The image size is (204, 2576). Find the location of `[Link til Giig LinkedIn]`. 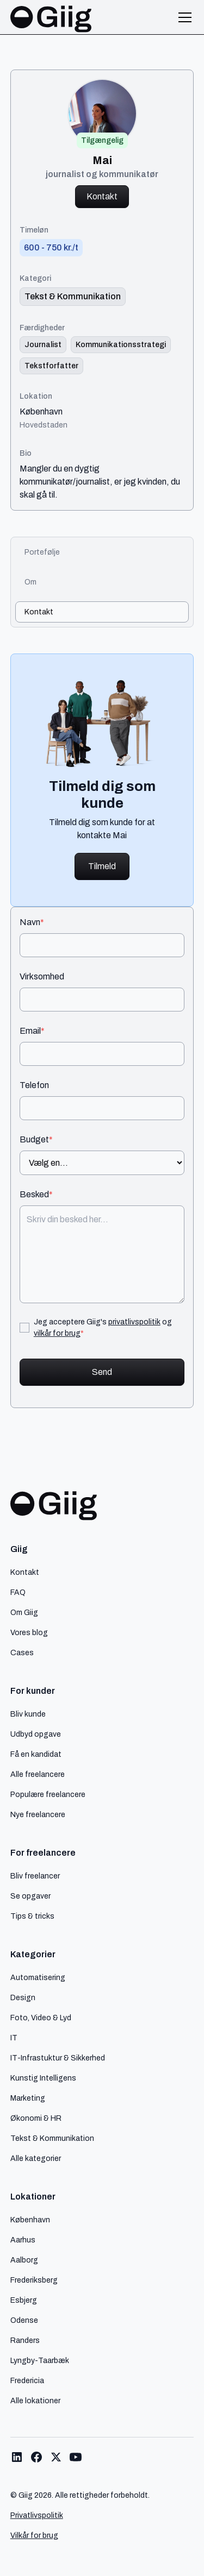

[Link til Giig LinkedIn] is located at coordinates (16, 2457).